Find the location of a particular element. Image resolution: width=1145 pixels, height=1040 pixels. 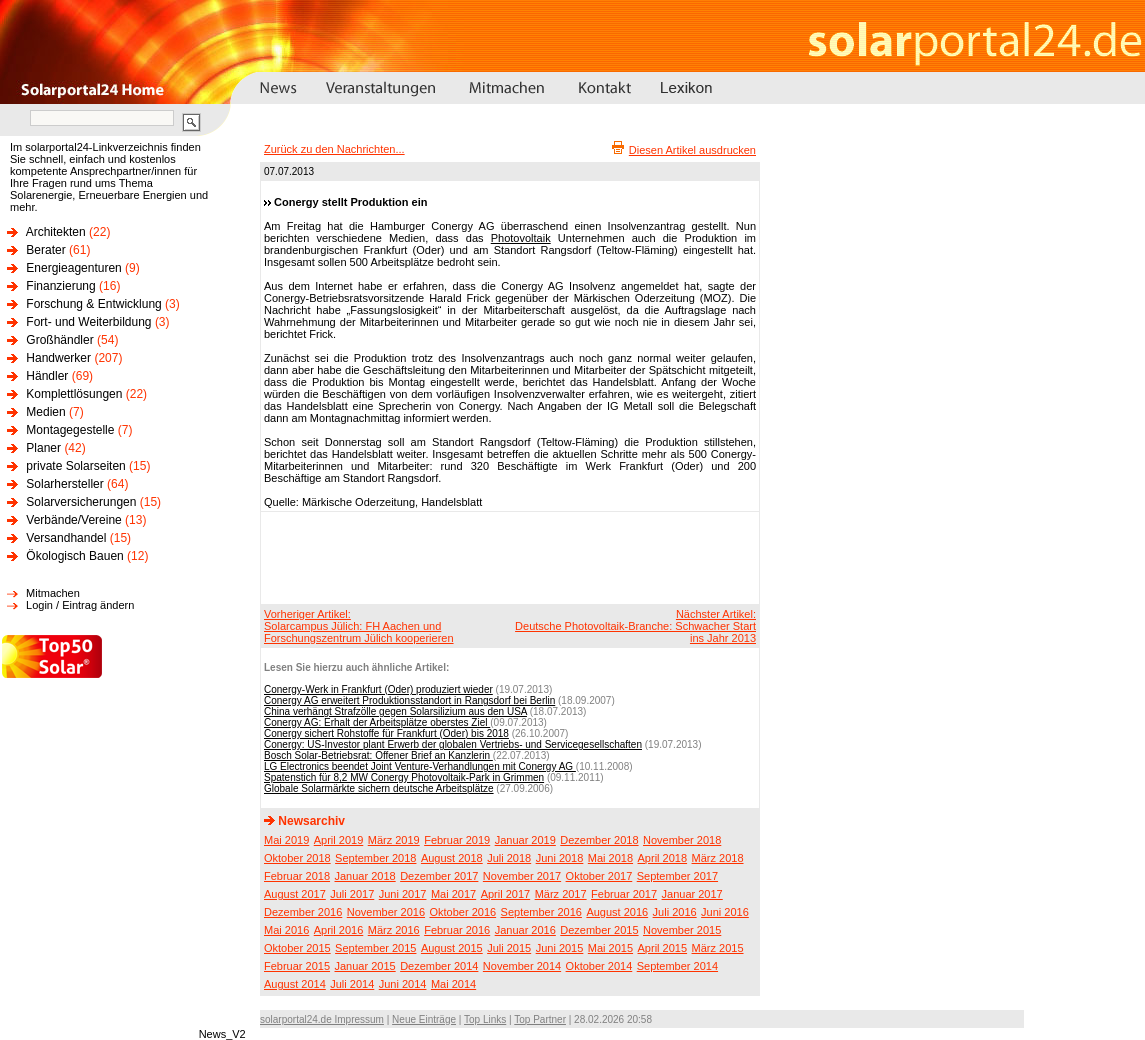

Solarversicherungen is located at coordinates (81, 502).